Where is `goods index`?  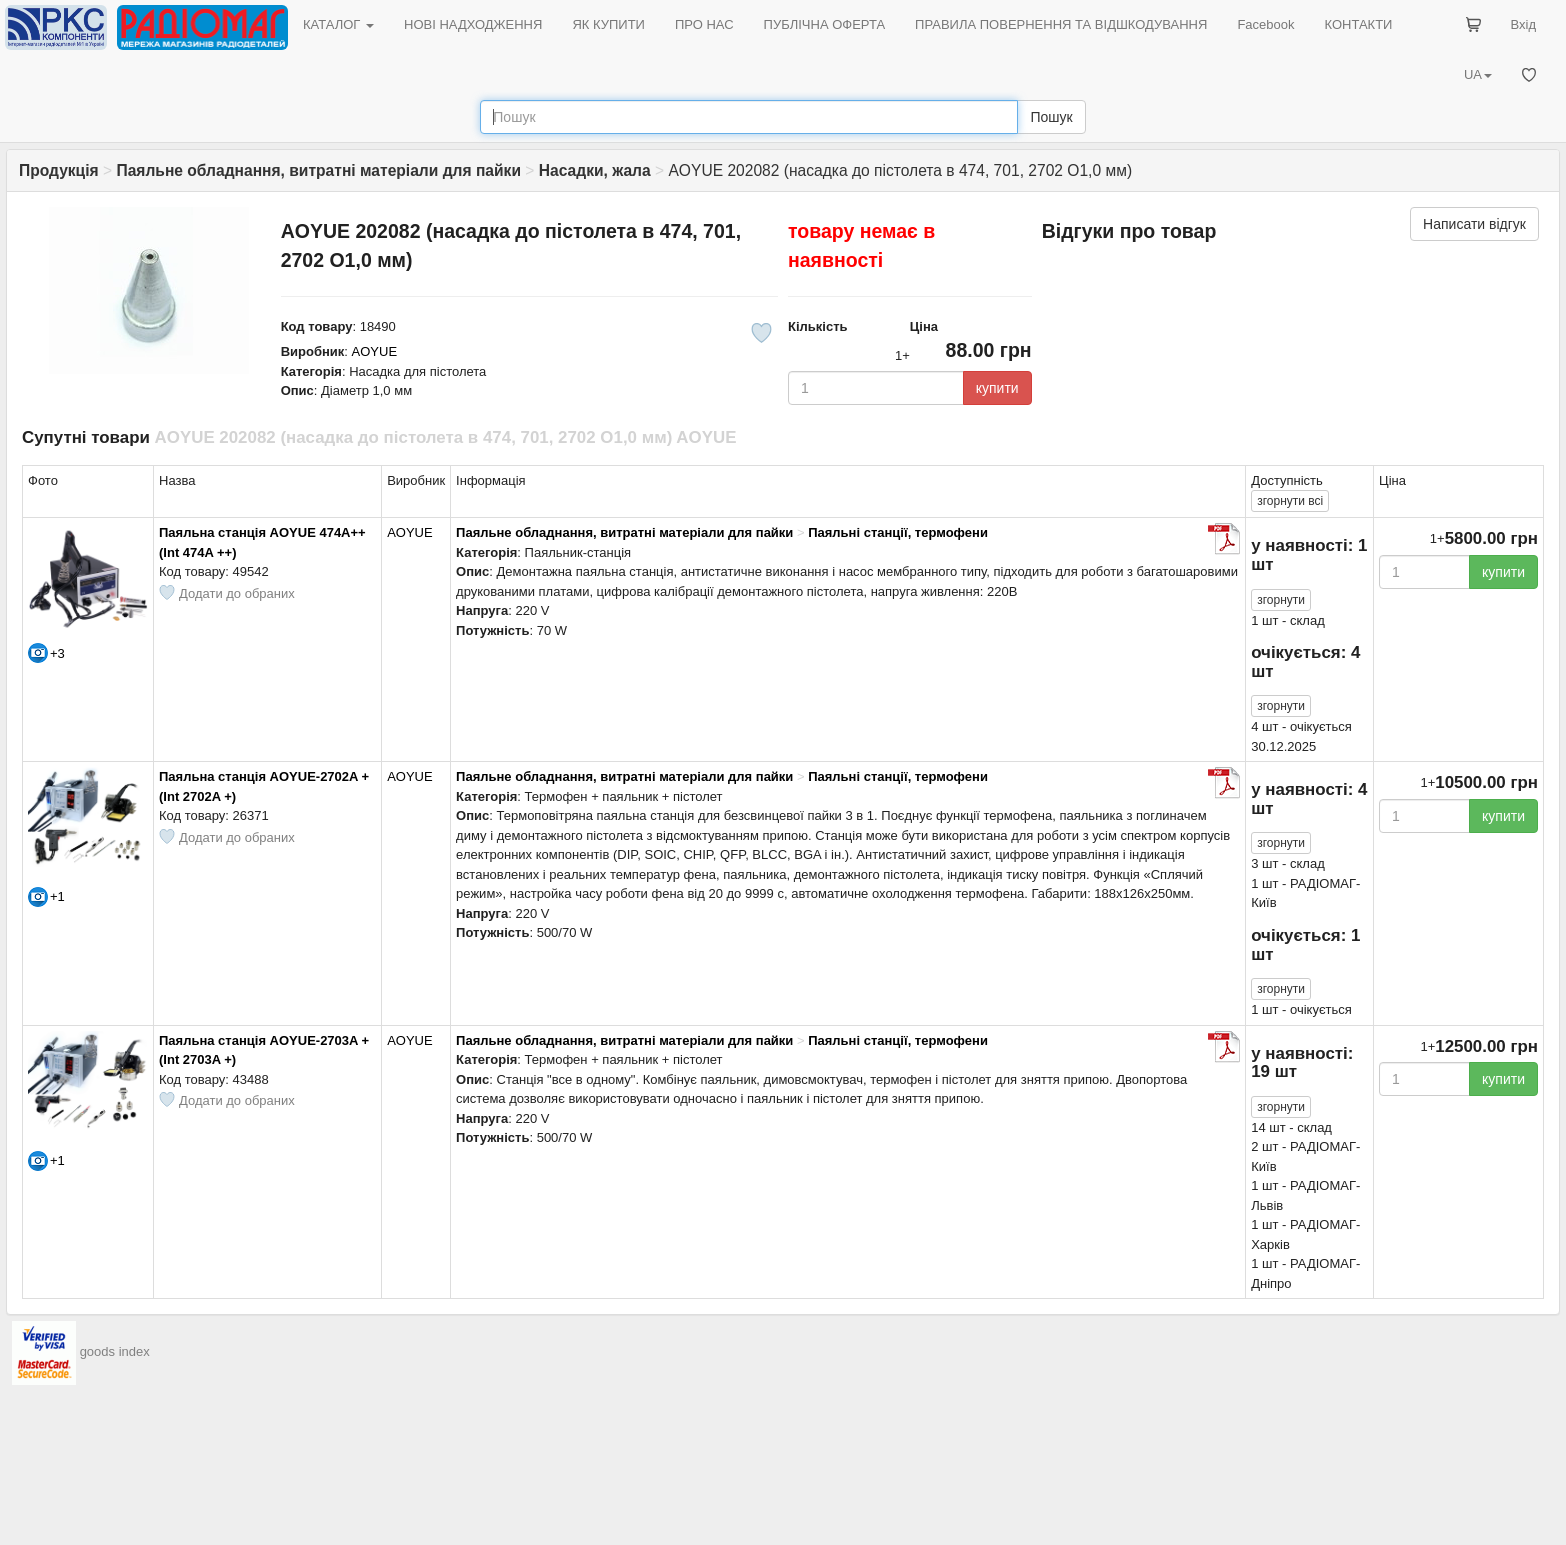
goods index is located at coordinates (115, 1352).